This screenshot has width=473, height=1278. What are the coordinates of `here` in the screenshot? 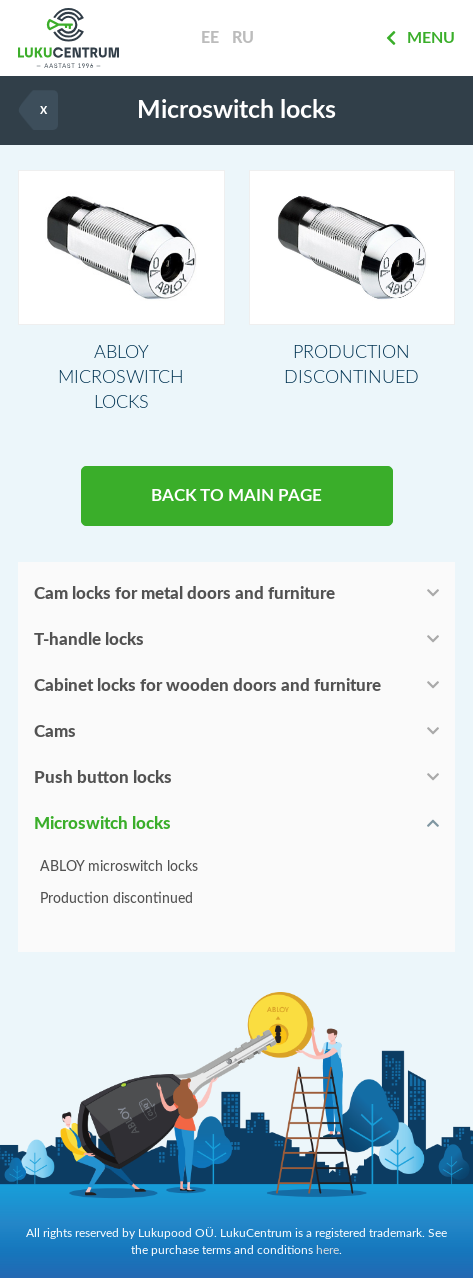 It's located at (327, 1250).